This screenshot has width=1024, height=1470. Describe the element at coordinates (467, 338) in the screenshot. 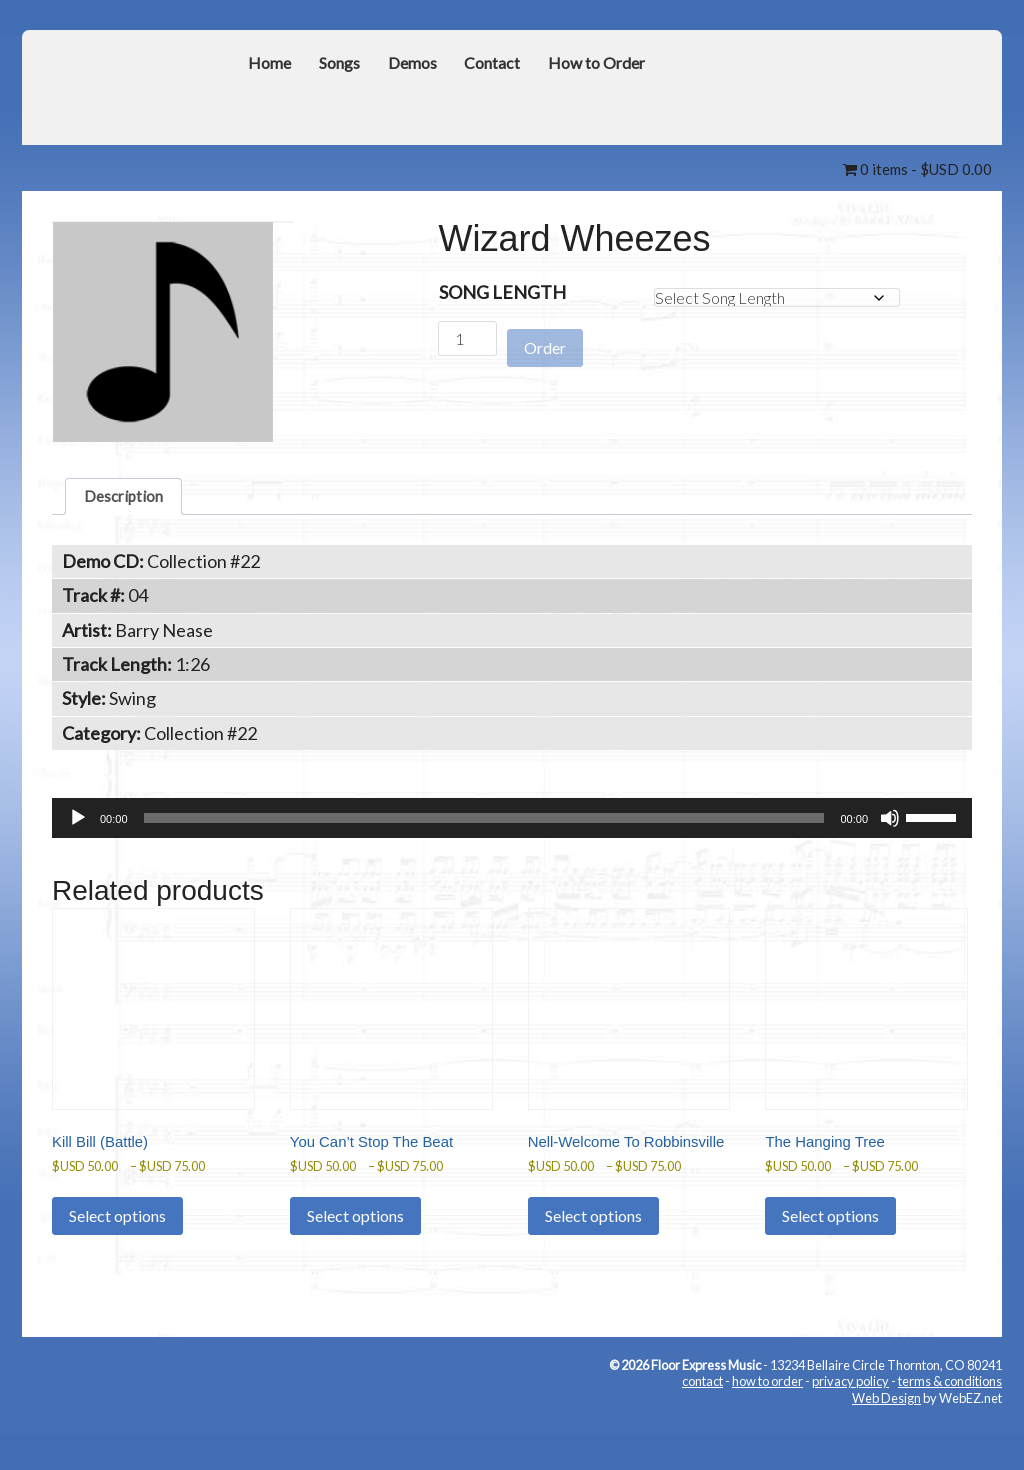

I see `[Product quantity]` at that location.